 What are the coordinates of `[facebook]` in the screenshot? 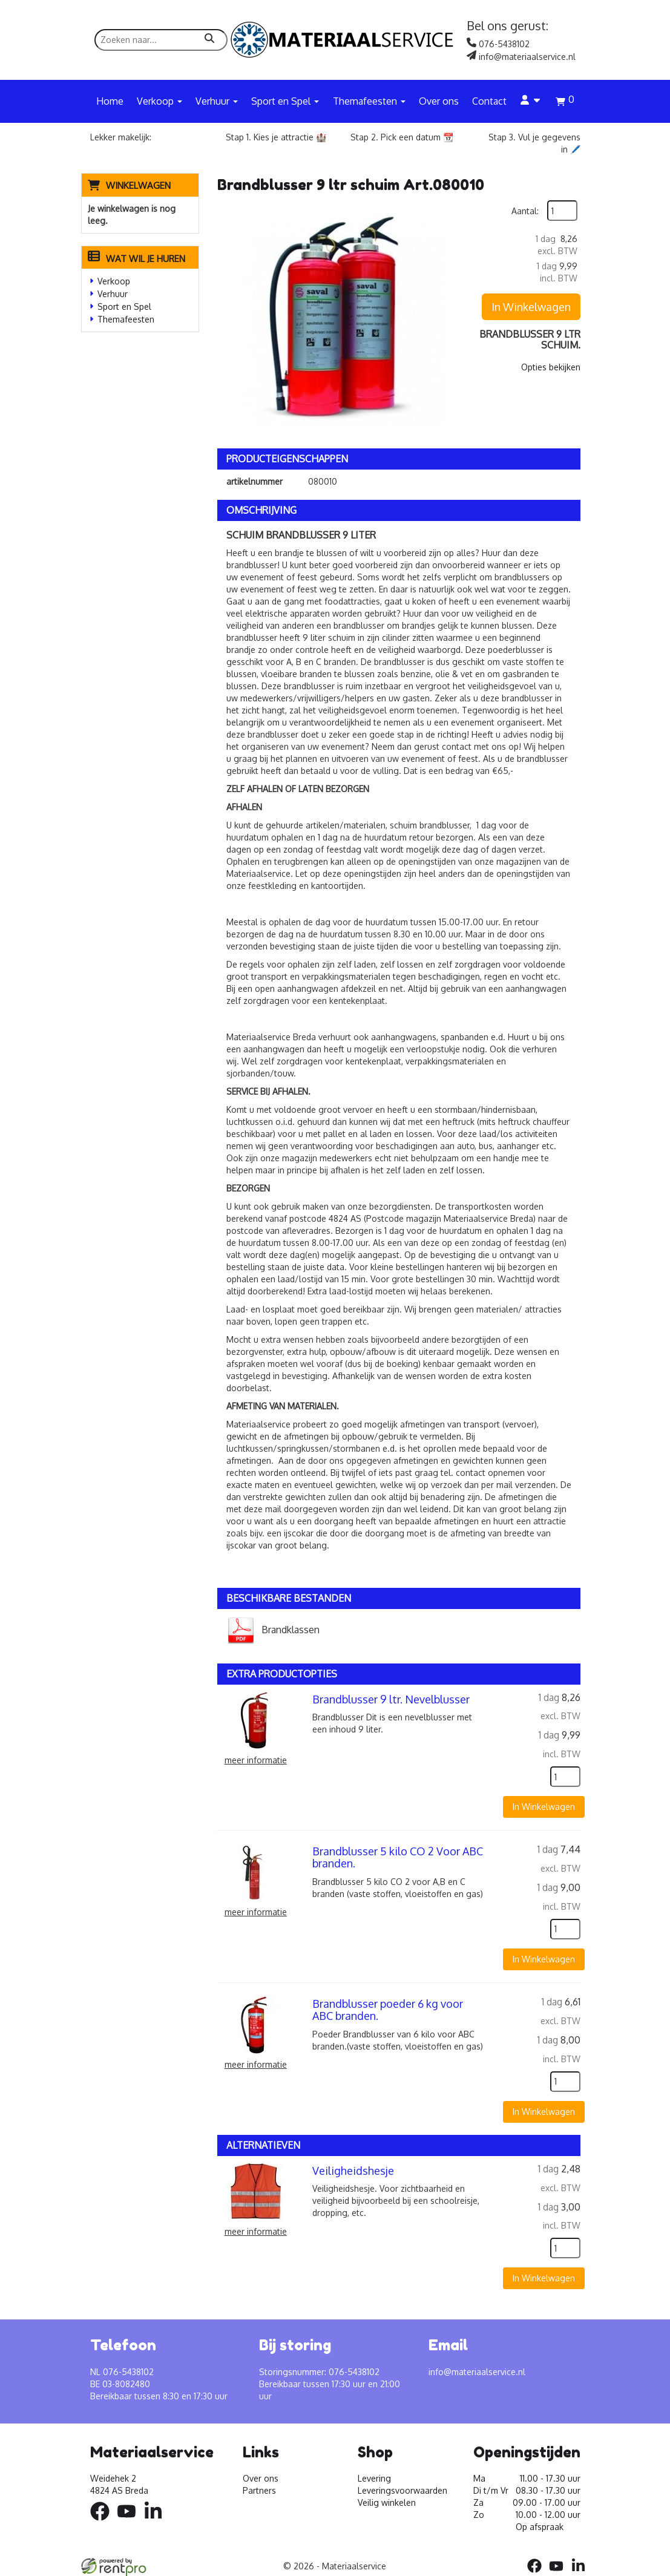 It's located at (103, 2522).